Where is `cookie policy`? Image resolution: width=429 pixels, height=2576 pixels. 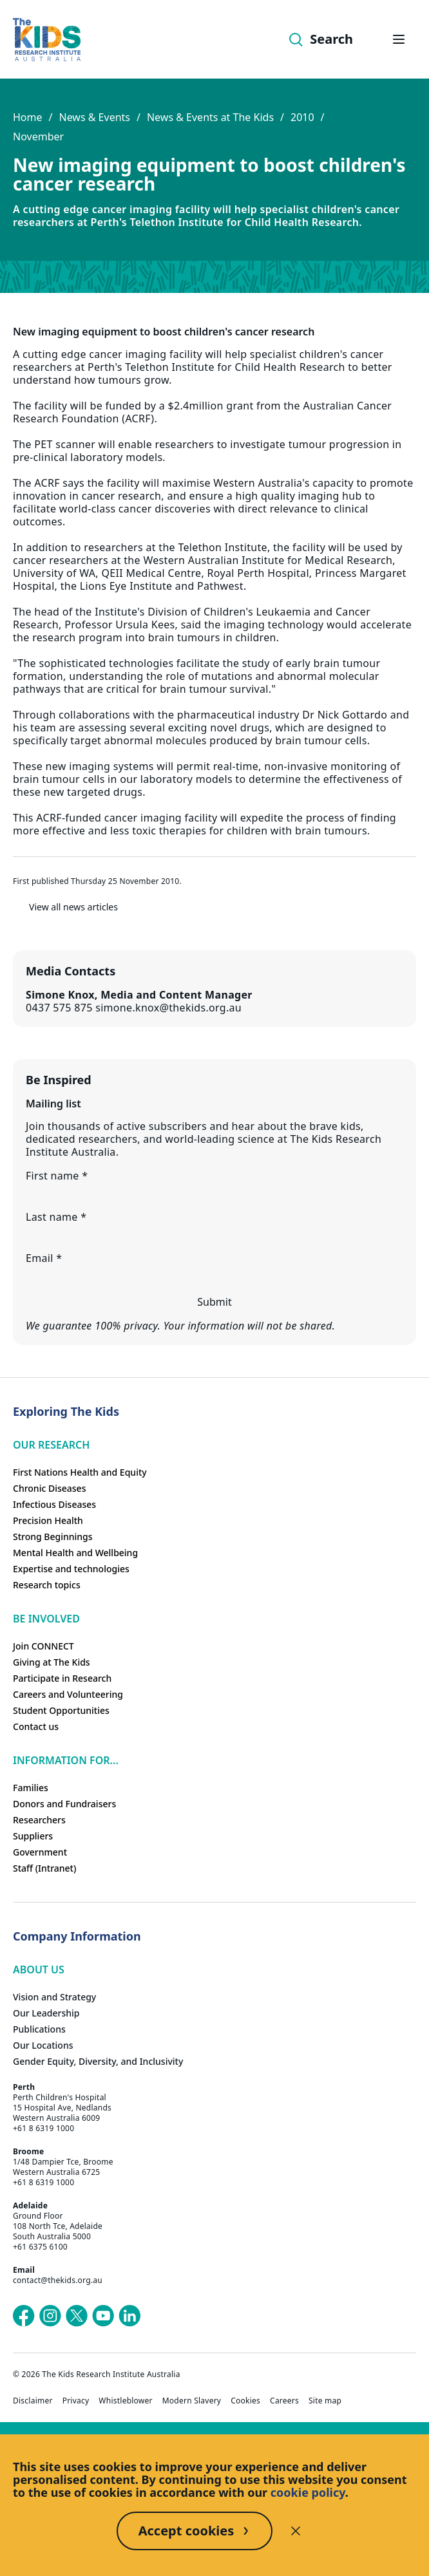 cookie policy is located at coordinates (308, 2492).